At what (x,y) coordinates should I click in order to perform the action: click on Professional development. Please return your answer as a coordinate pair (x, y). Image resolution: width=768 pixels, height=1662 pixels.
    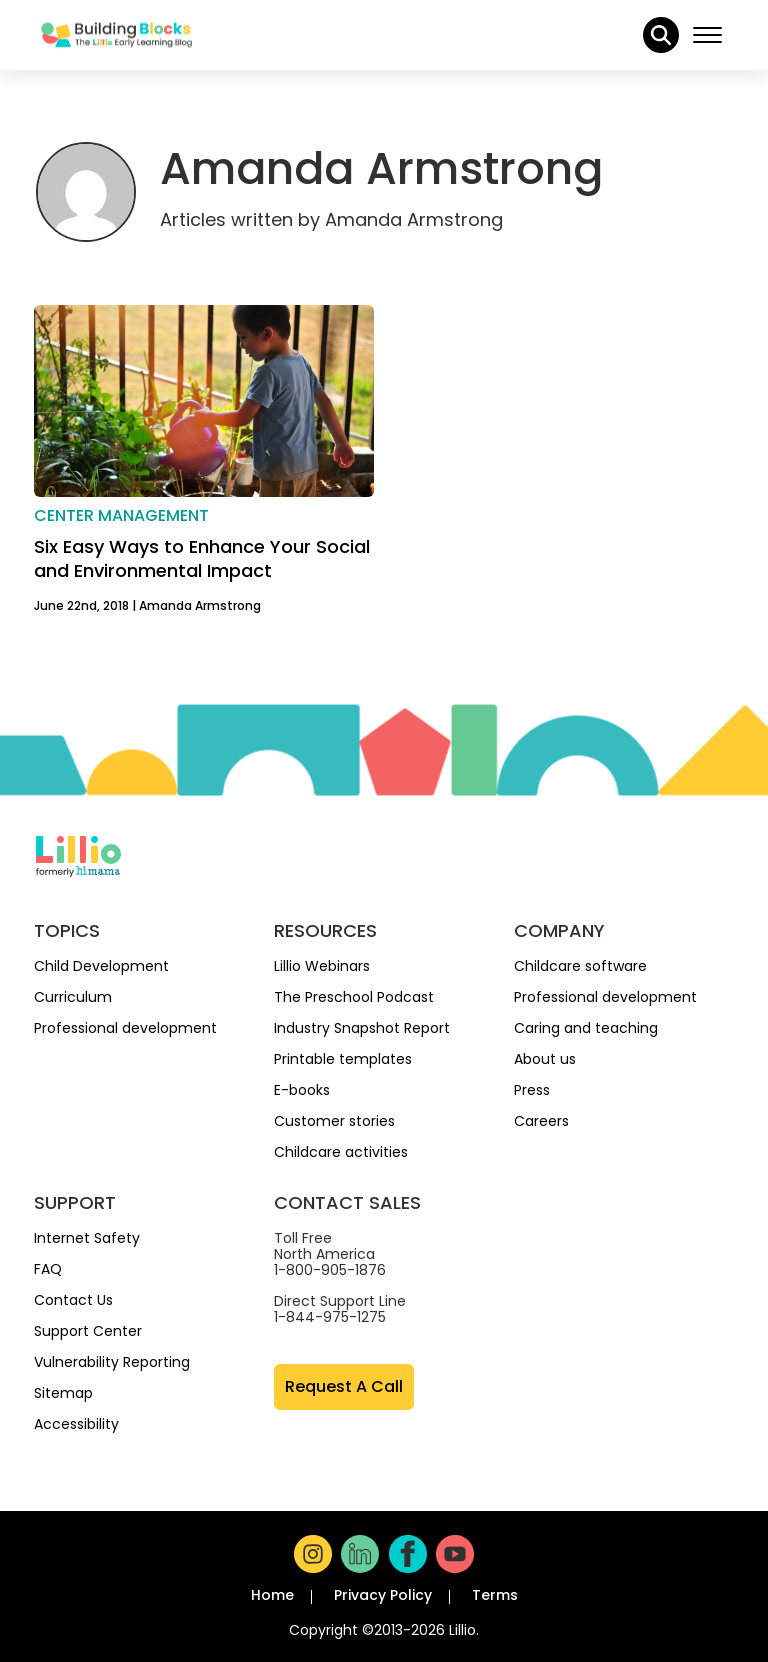
    Looking at the image, I should click on (125, 1028).